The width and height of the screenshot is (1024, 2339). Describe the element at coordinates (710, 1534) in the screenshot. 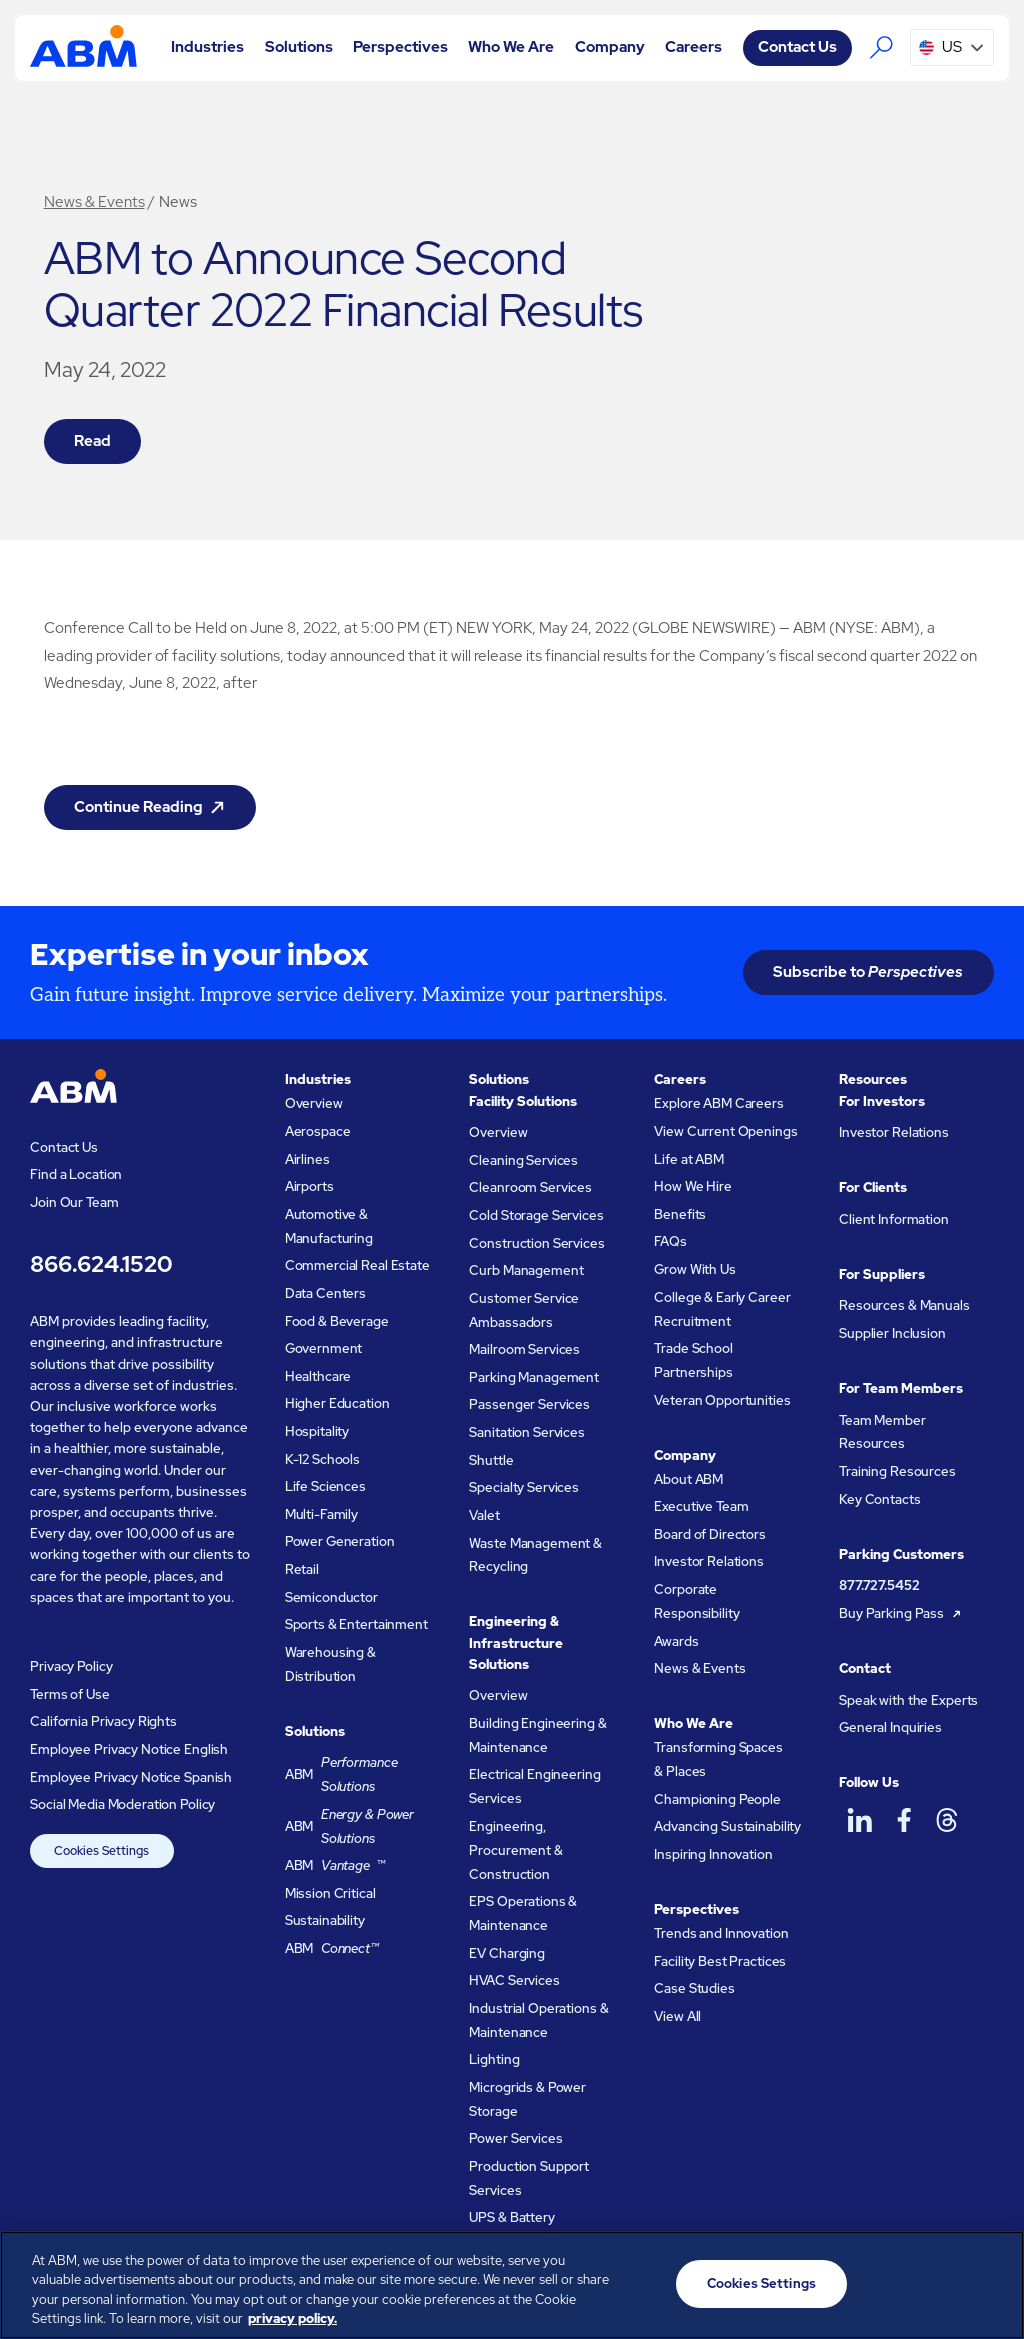

I see `Board of Directors` at that location.